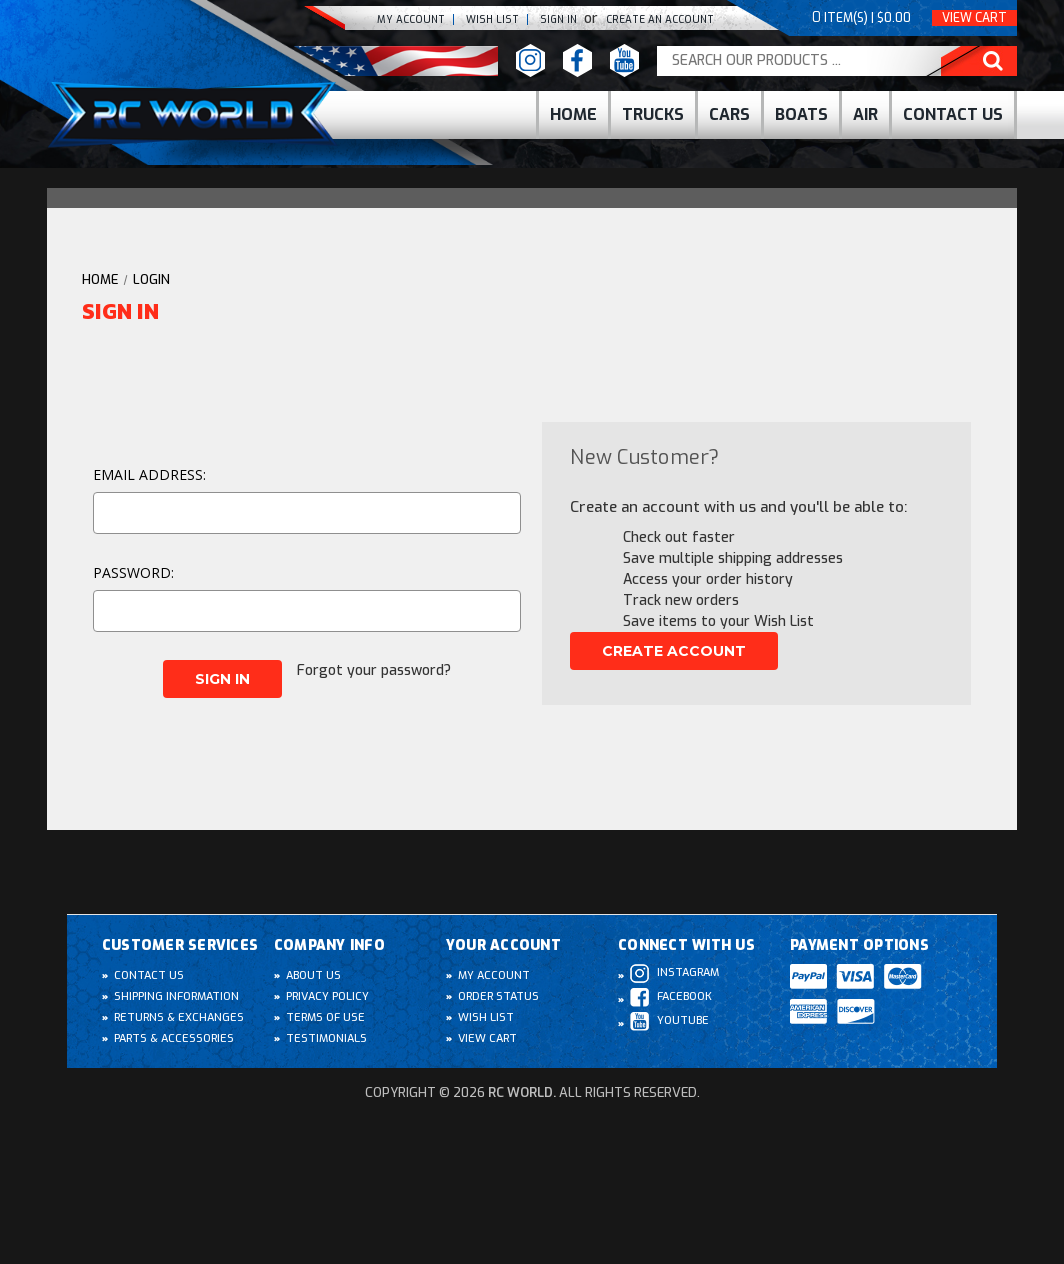  Describe the element at coordinates (975, 18) in the screenshot. I see `View Cart` at that location.